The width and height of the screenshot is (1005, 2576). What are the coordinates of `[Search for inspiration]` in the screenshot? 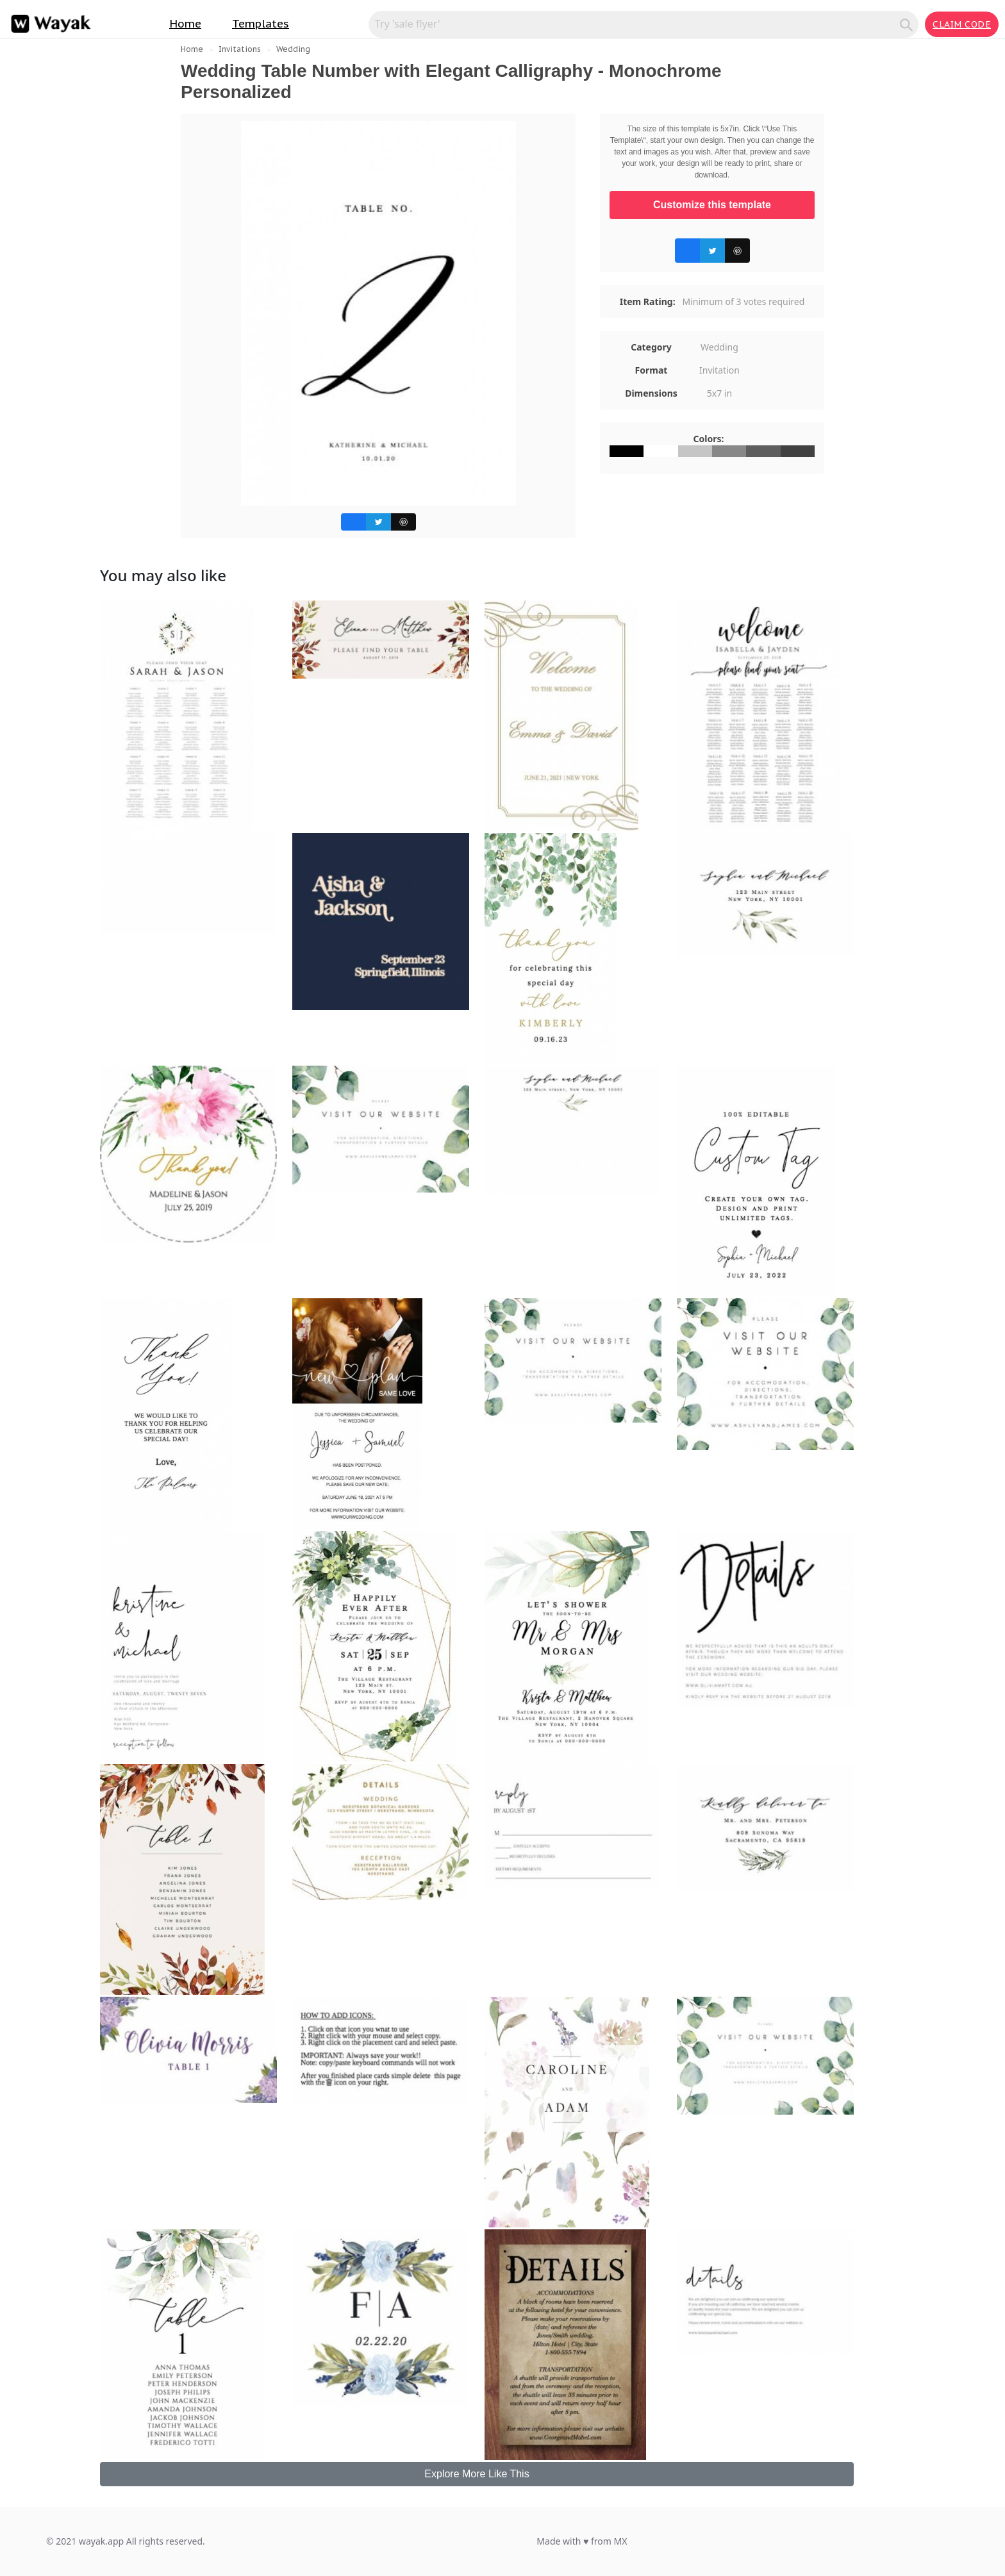 It's located at (636, 23).